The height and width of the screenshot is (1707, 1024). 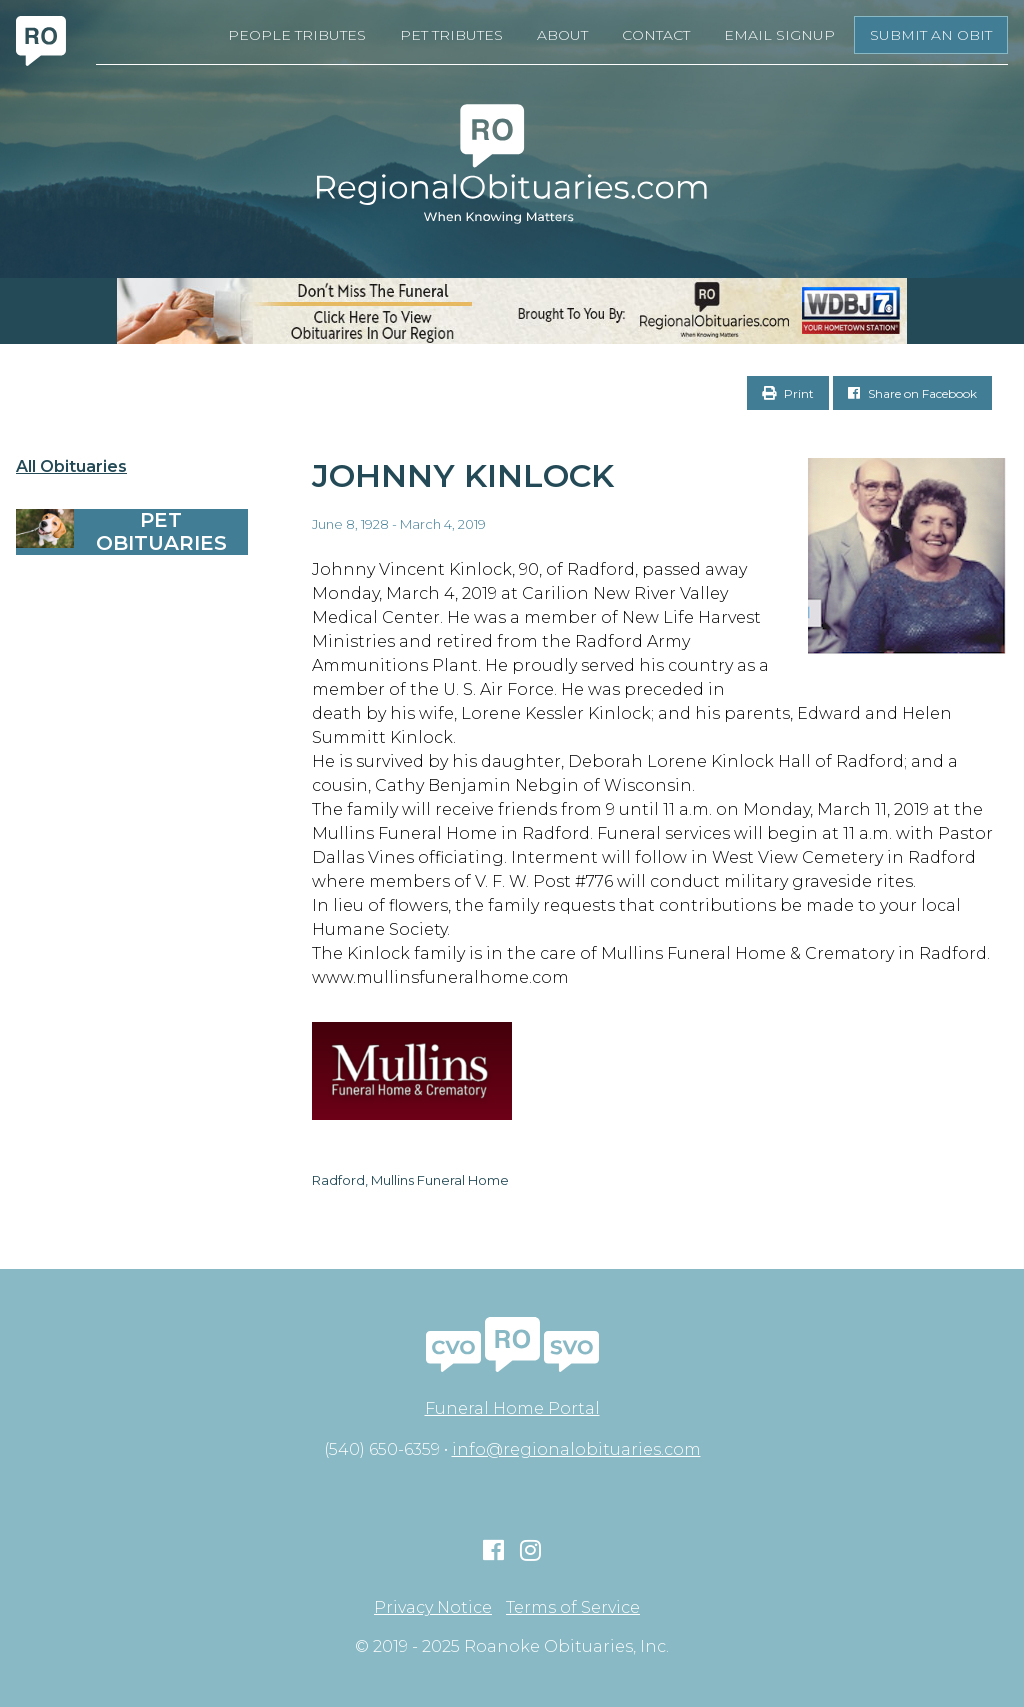 I want to click on Share on Facebook, so click(x=912, y=393).